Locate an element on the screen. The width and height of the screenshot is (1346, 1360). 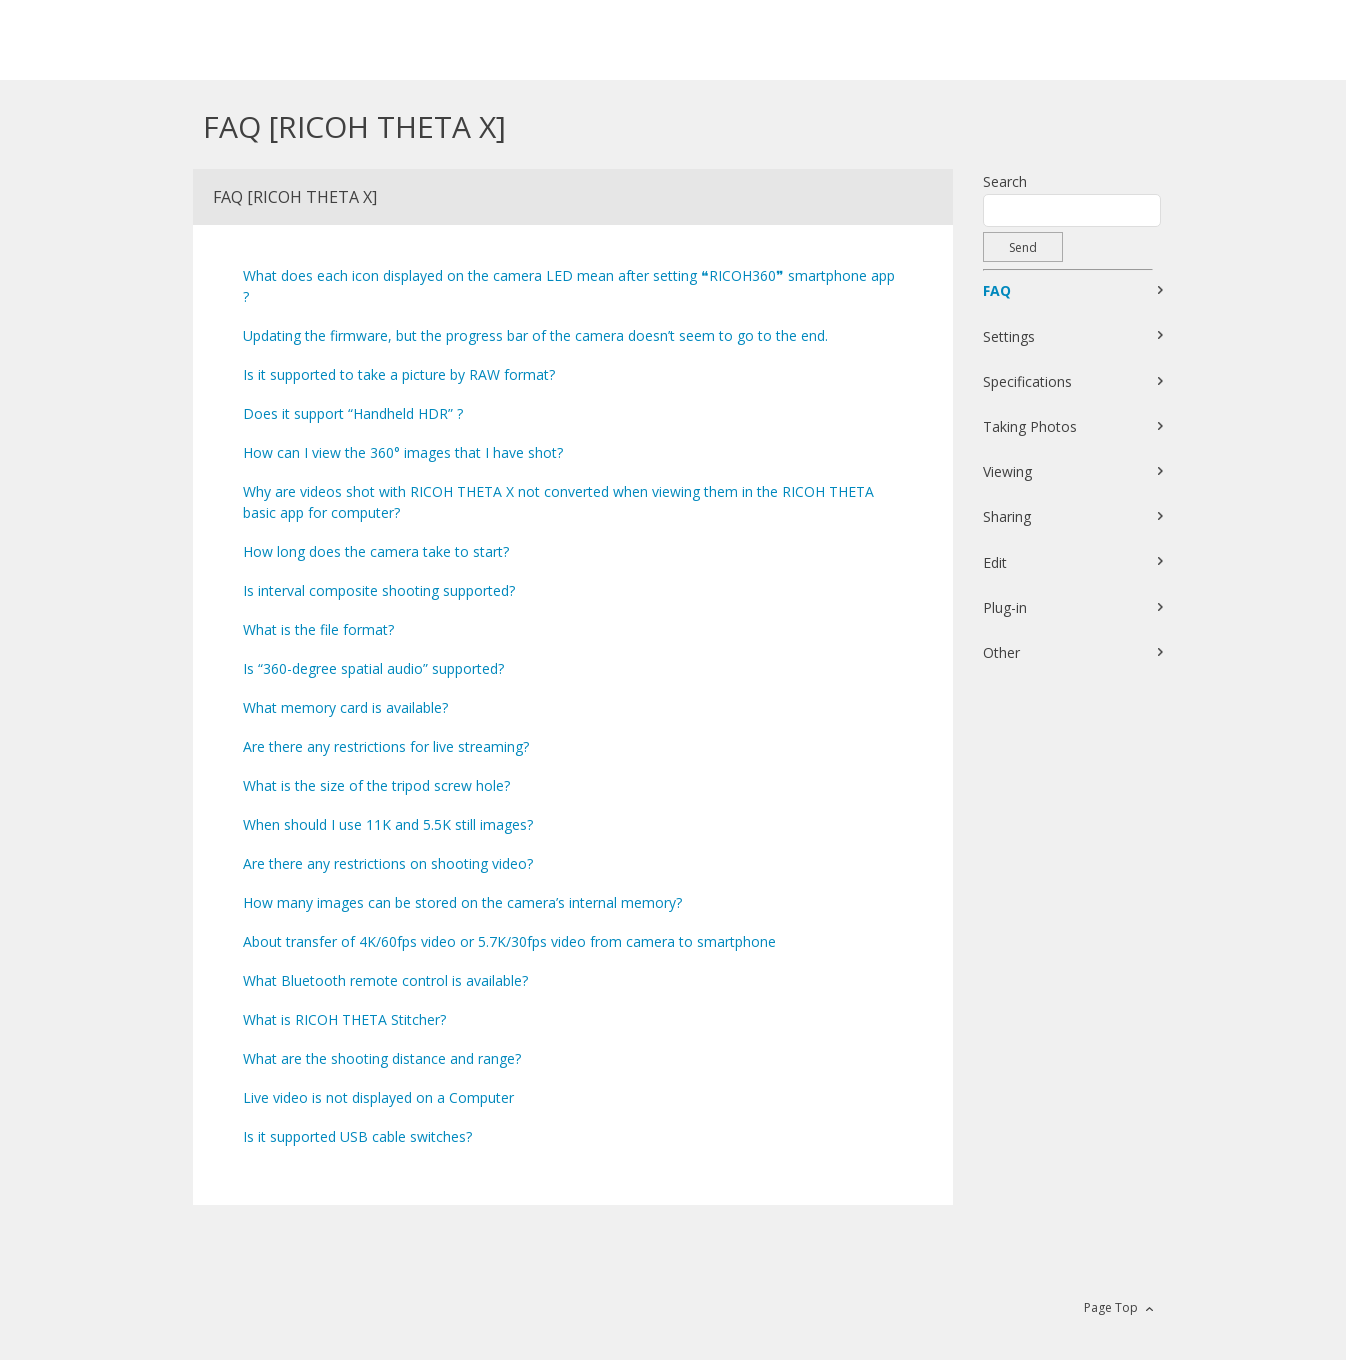
Live video is not displayed on a Computer is located at coordinates (378, 1097).